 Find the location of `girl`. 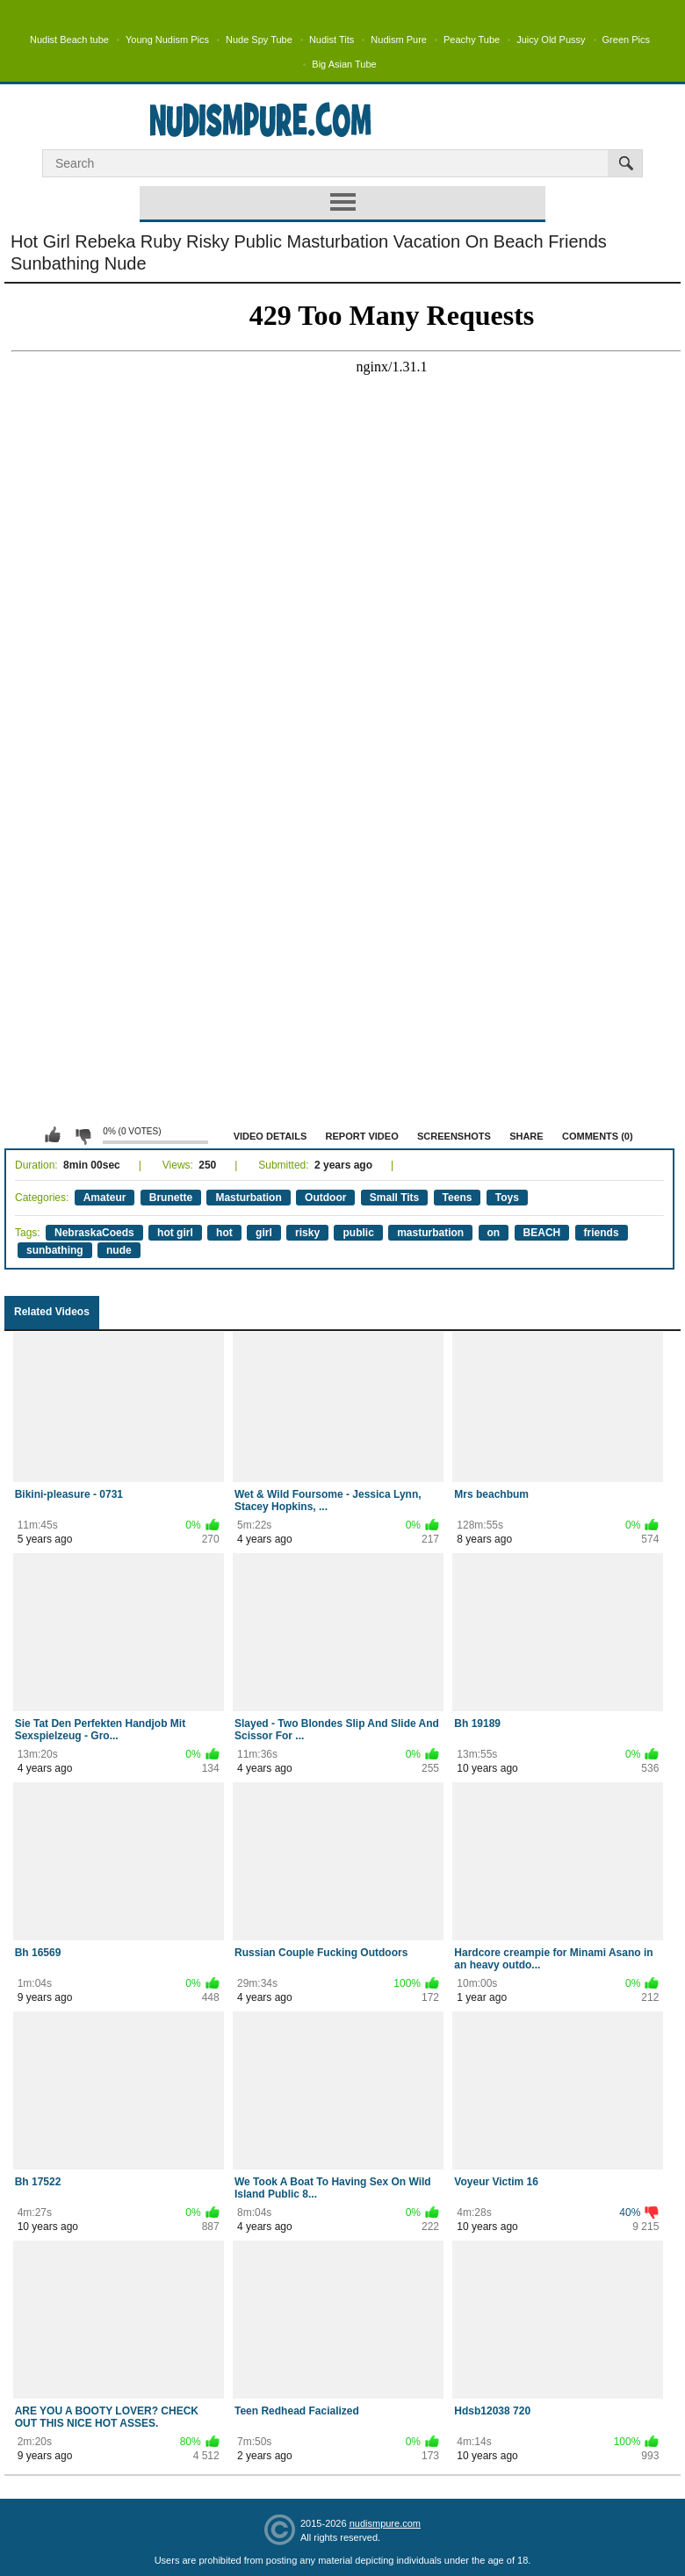

girl is located at coordinates (264, 1233).